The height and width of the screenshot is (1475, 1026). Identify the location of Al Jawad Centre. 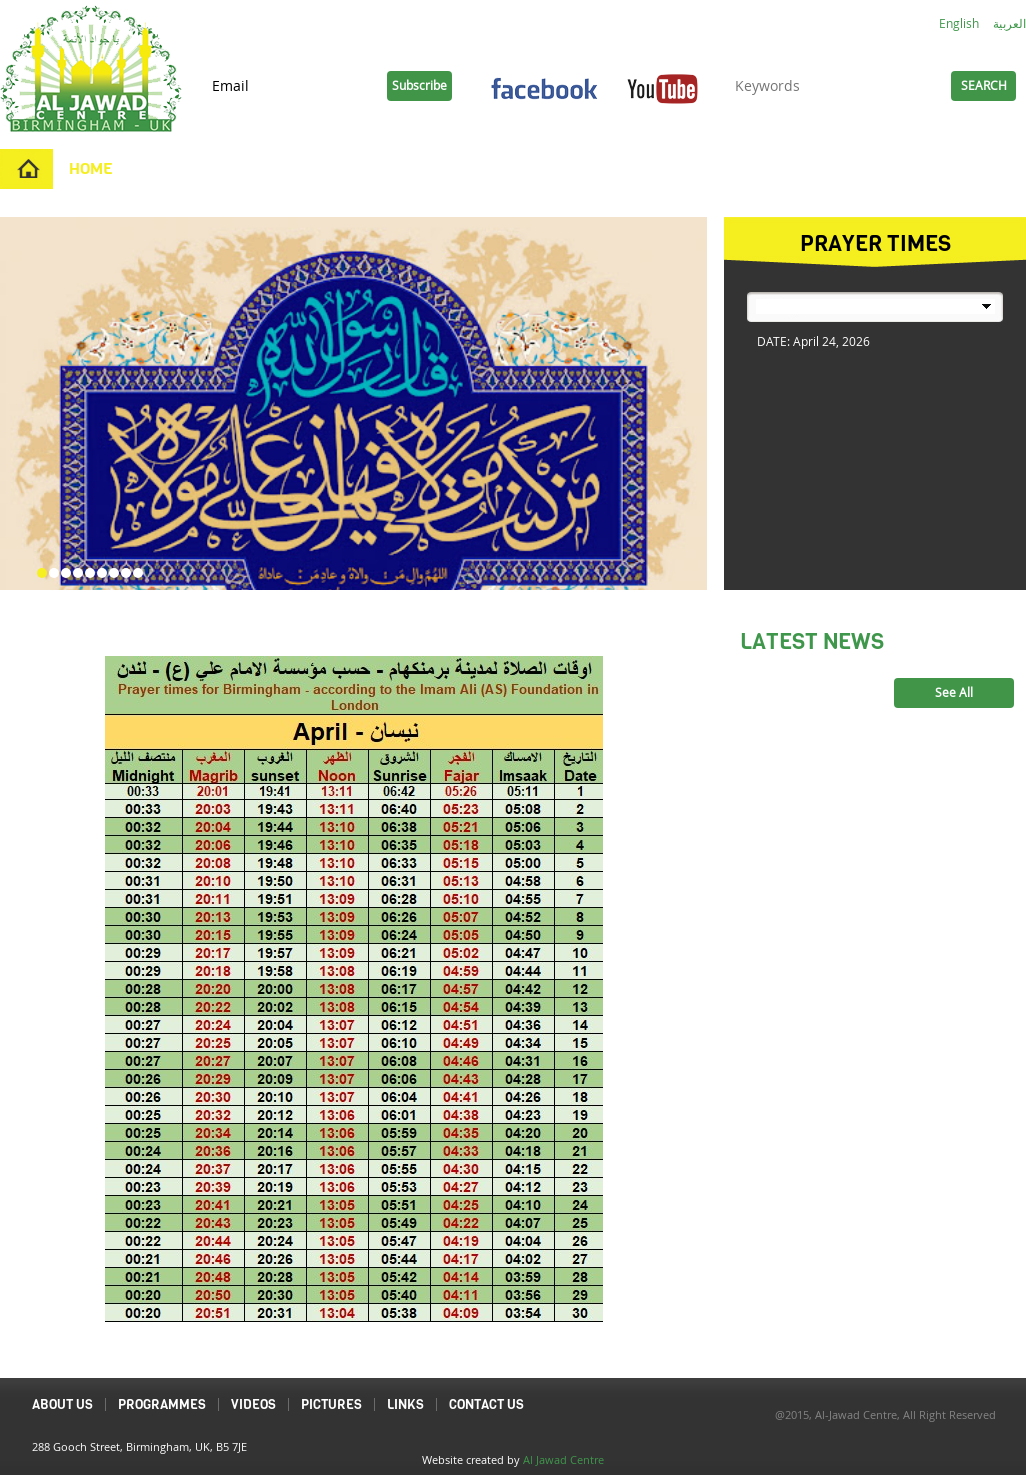
(563, 1459).